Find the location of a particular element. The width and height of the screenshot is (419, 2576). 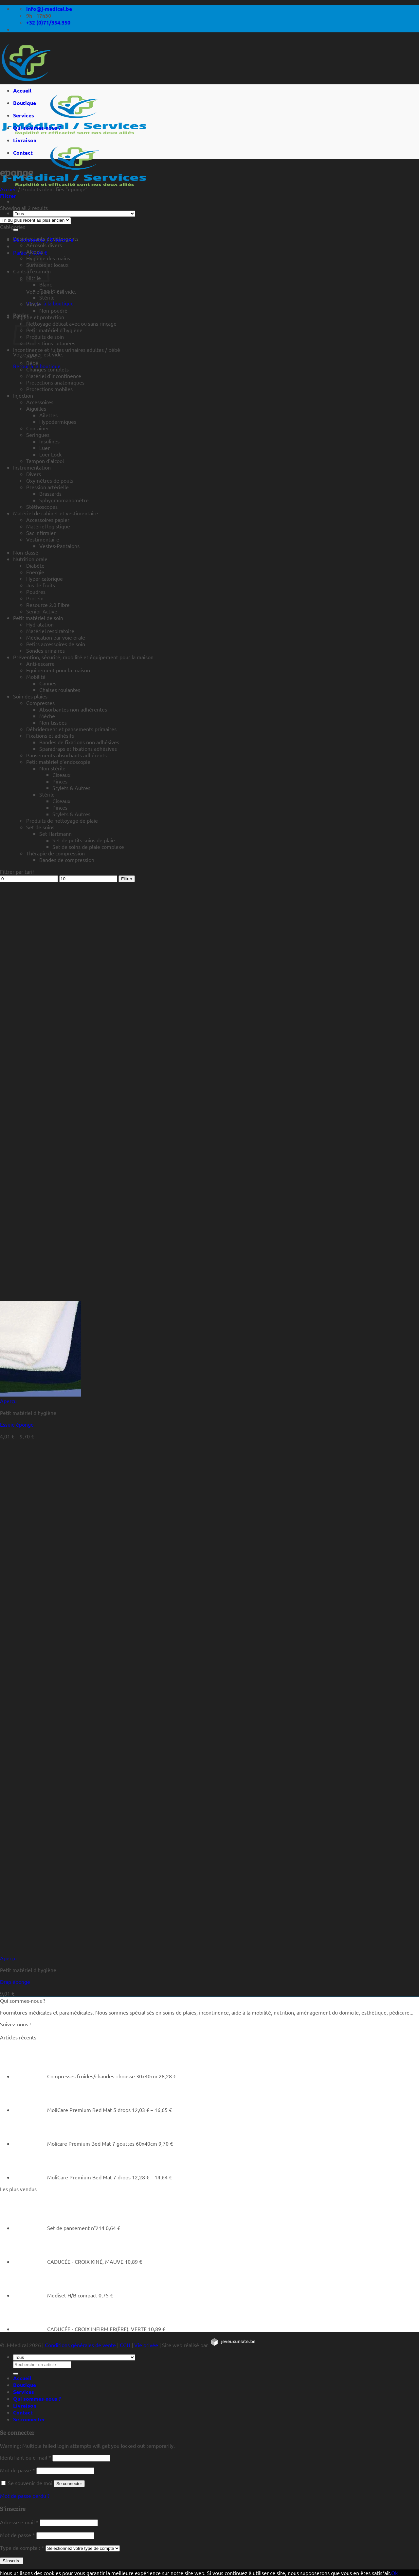

Vestes-Pantalons is located at coordinates (59, 545).